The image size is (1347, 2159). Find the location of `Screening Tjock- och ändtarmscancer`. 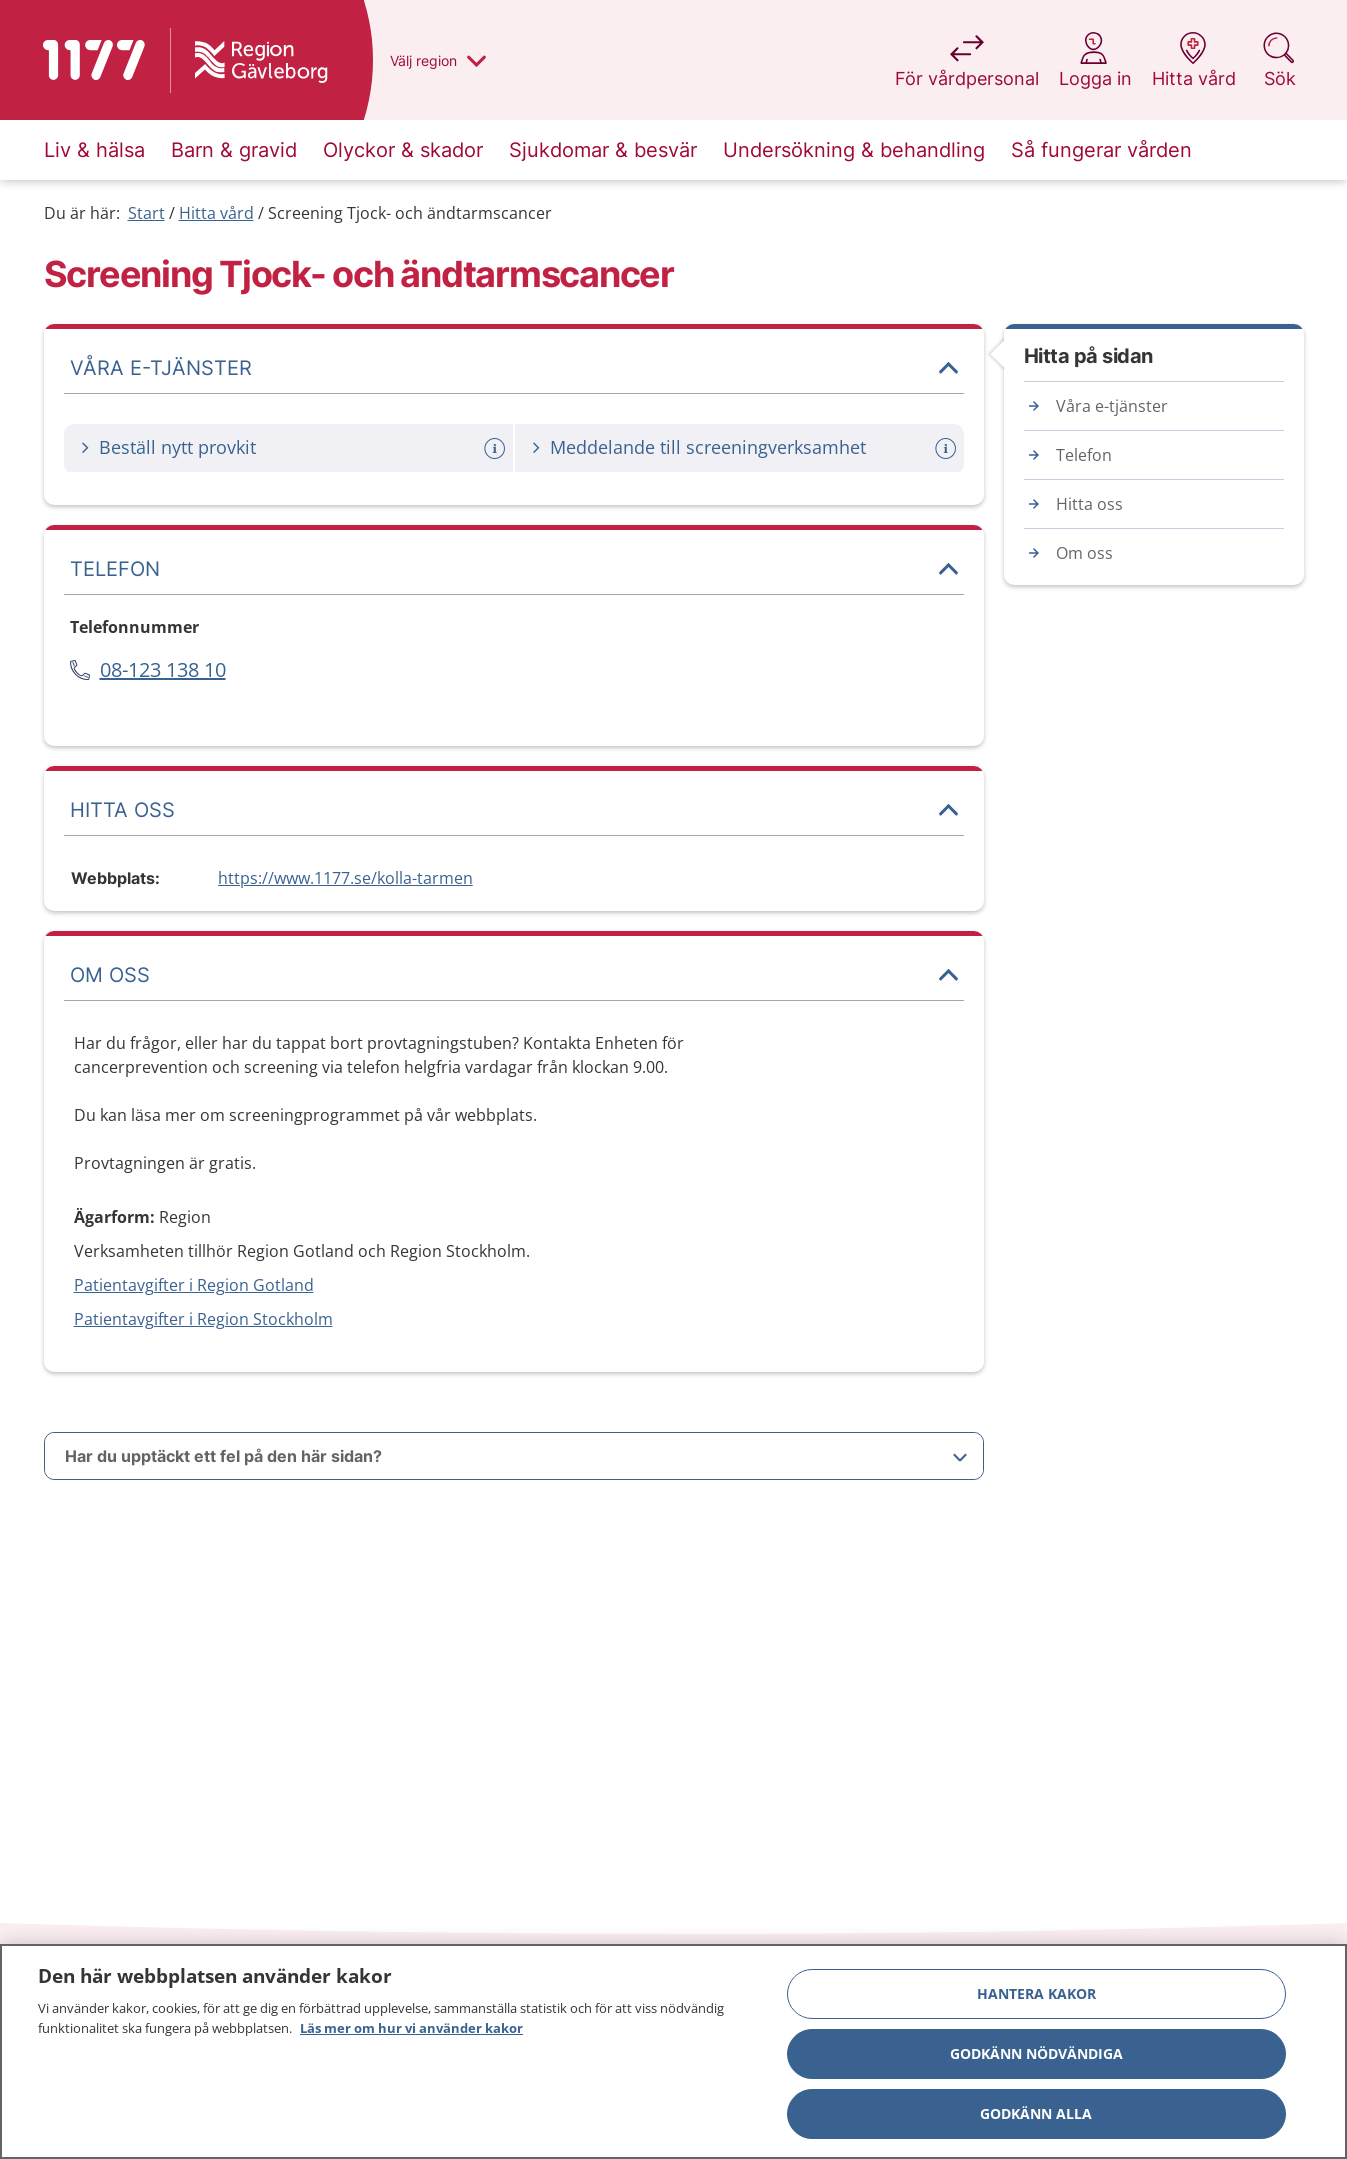

Screening Tjock- och ändtarmscancer is located at coordinates (410, 213).